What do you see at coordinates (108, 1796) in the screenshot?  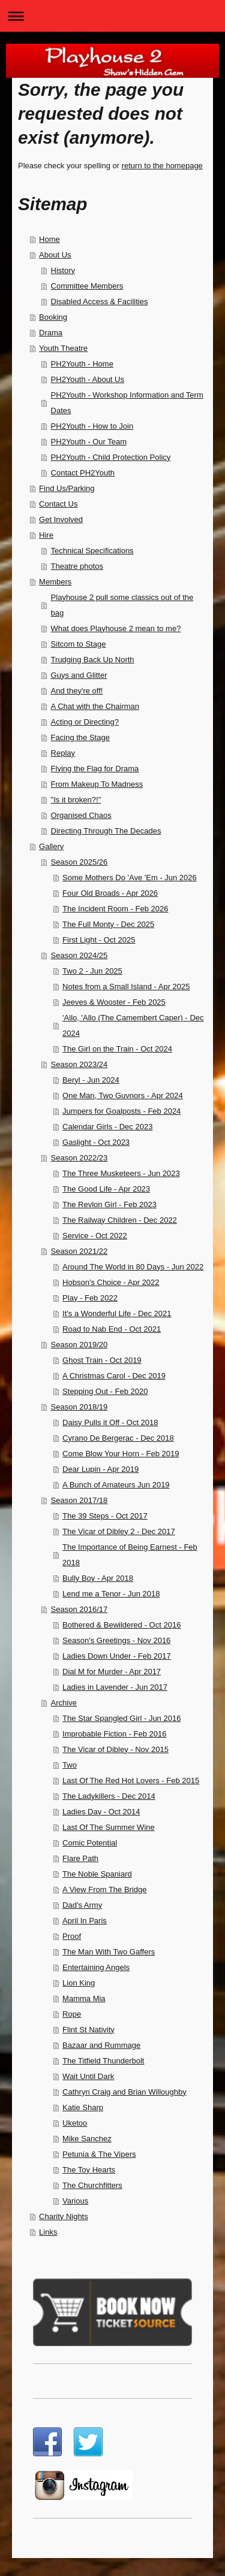 I see `The Ladykillers - Dec 2014` at bounding box center [108, 1796].